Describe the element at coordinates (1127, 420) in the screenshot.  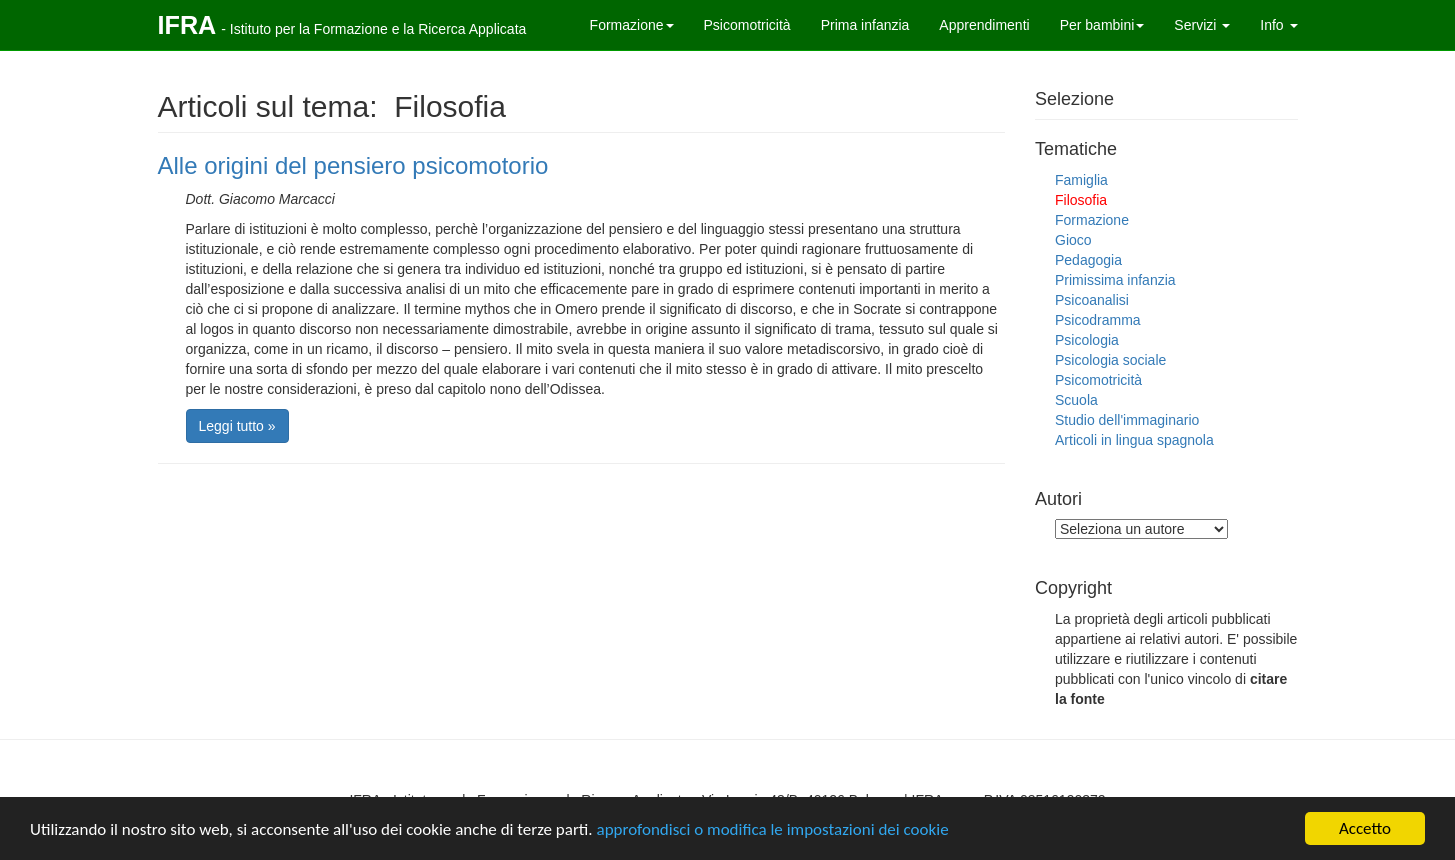
I see `Studio dell'immaginario` at that location.